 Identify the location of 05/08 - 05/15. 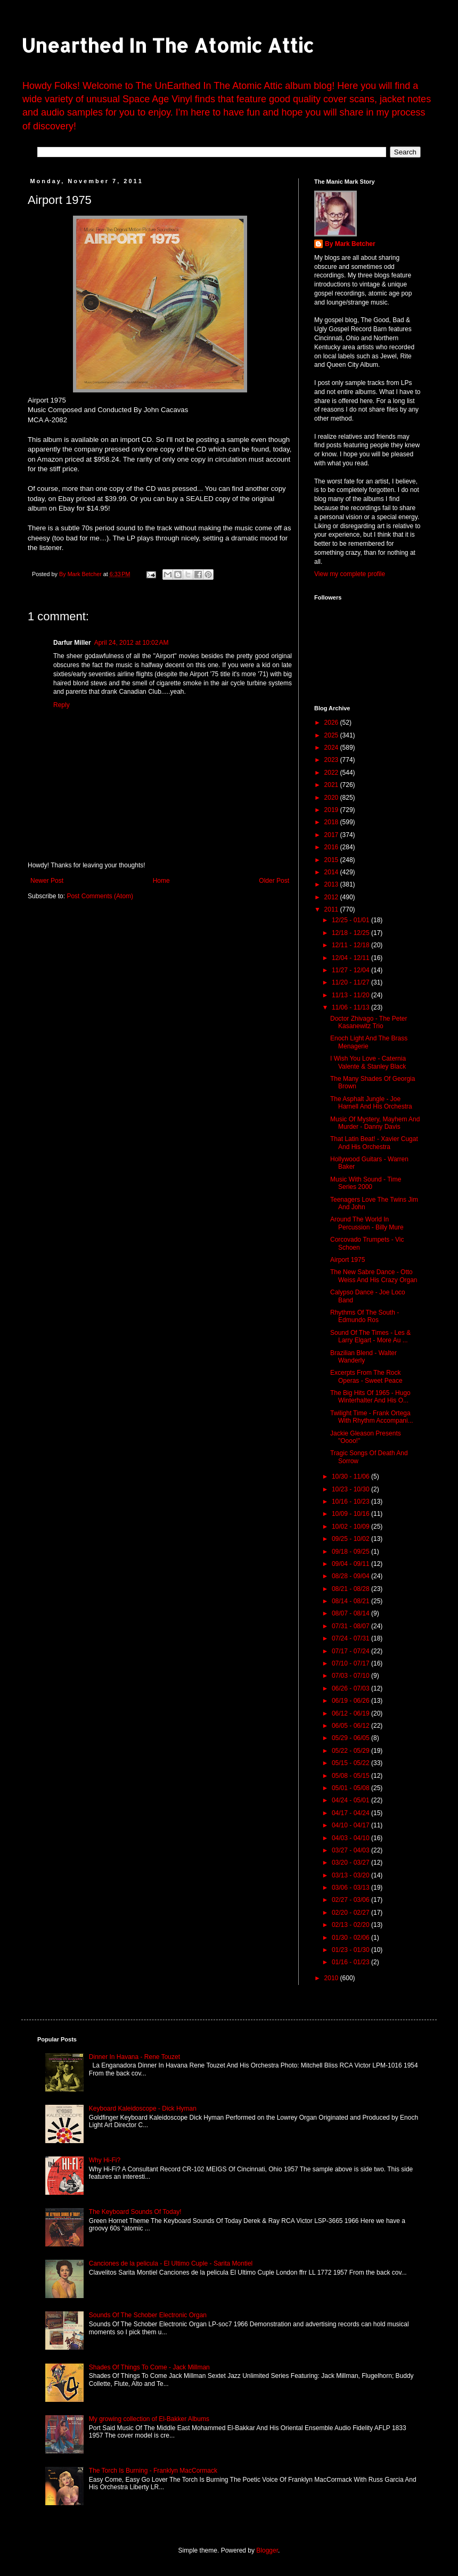
(351, 1775).